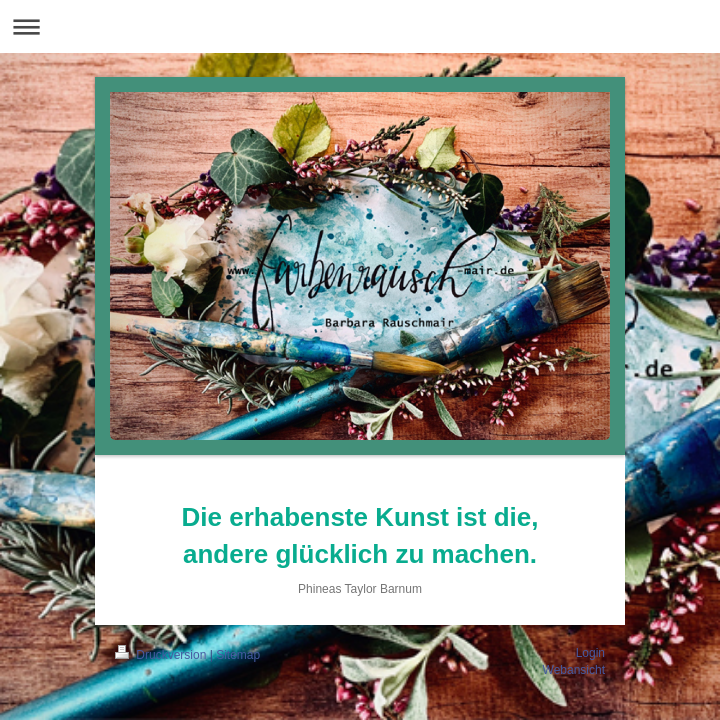 The height and width of the screenshot is (720, 720). I want to click on Druckversion, so click(162, 655).